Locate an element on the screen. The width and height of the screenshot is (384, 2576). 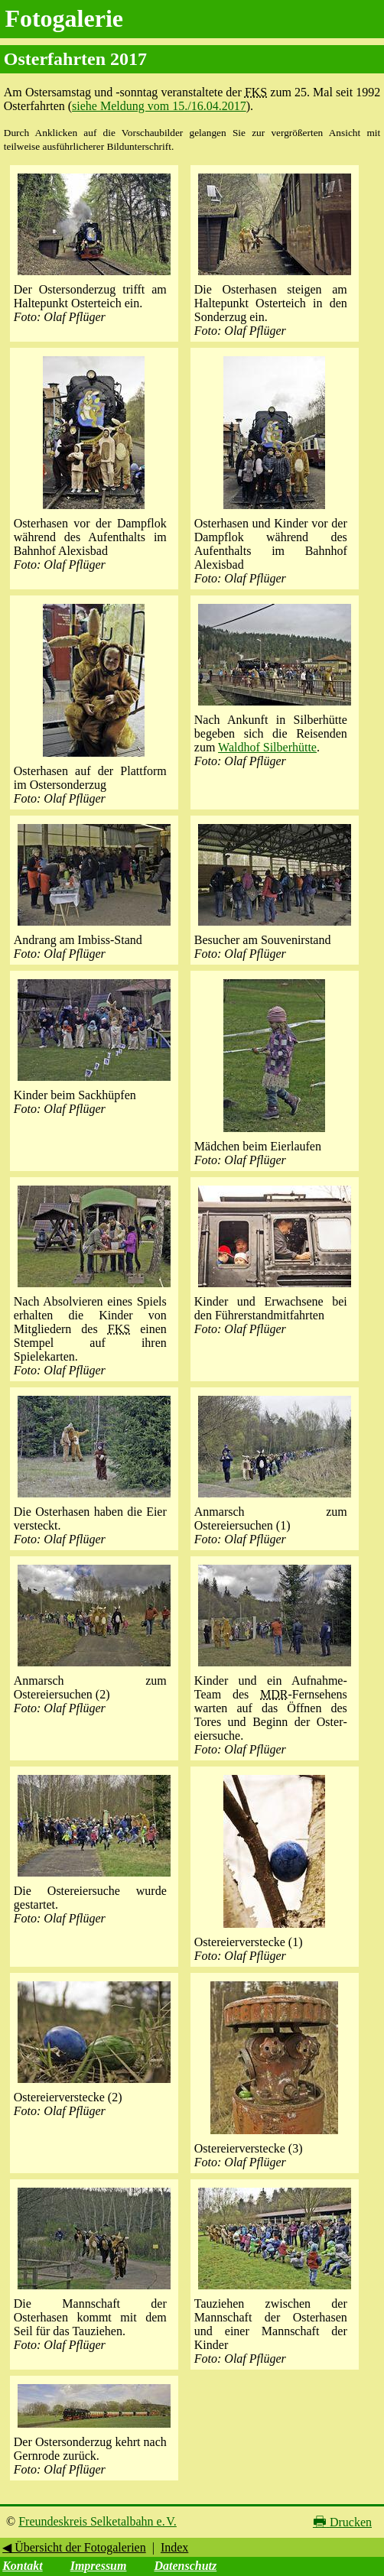
◀ Übersicht der Fotogalerien is located at coordinates (74, 2547).